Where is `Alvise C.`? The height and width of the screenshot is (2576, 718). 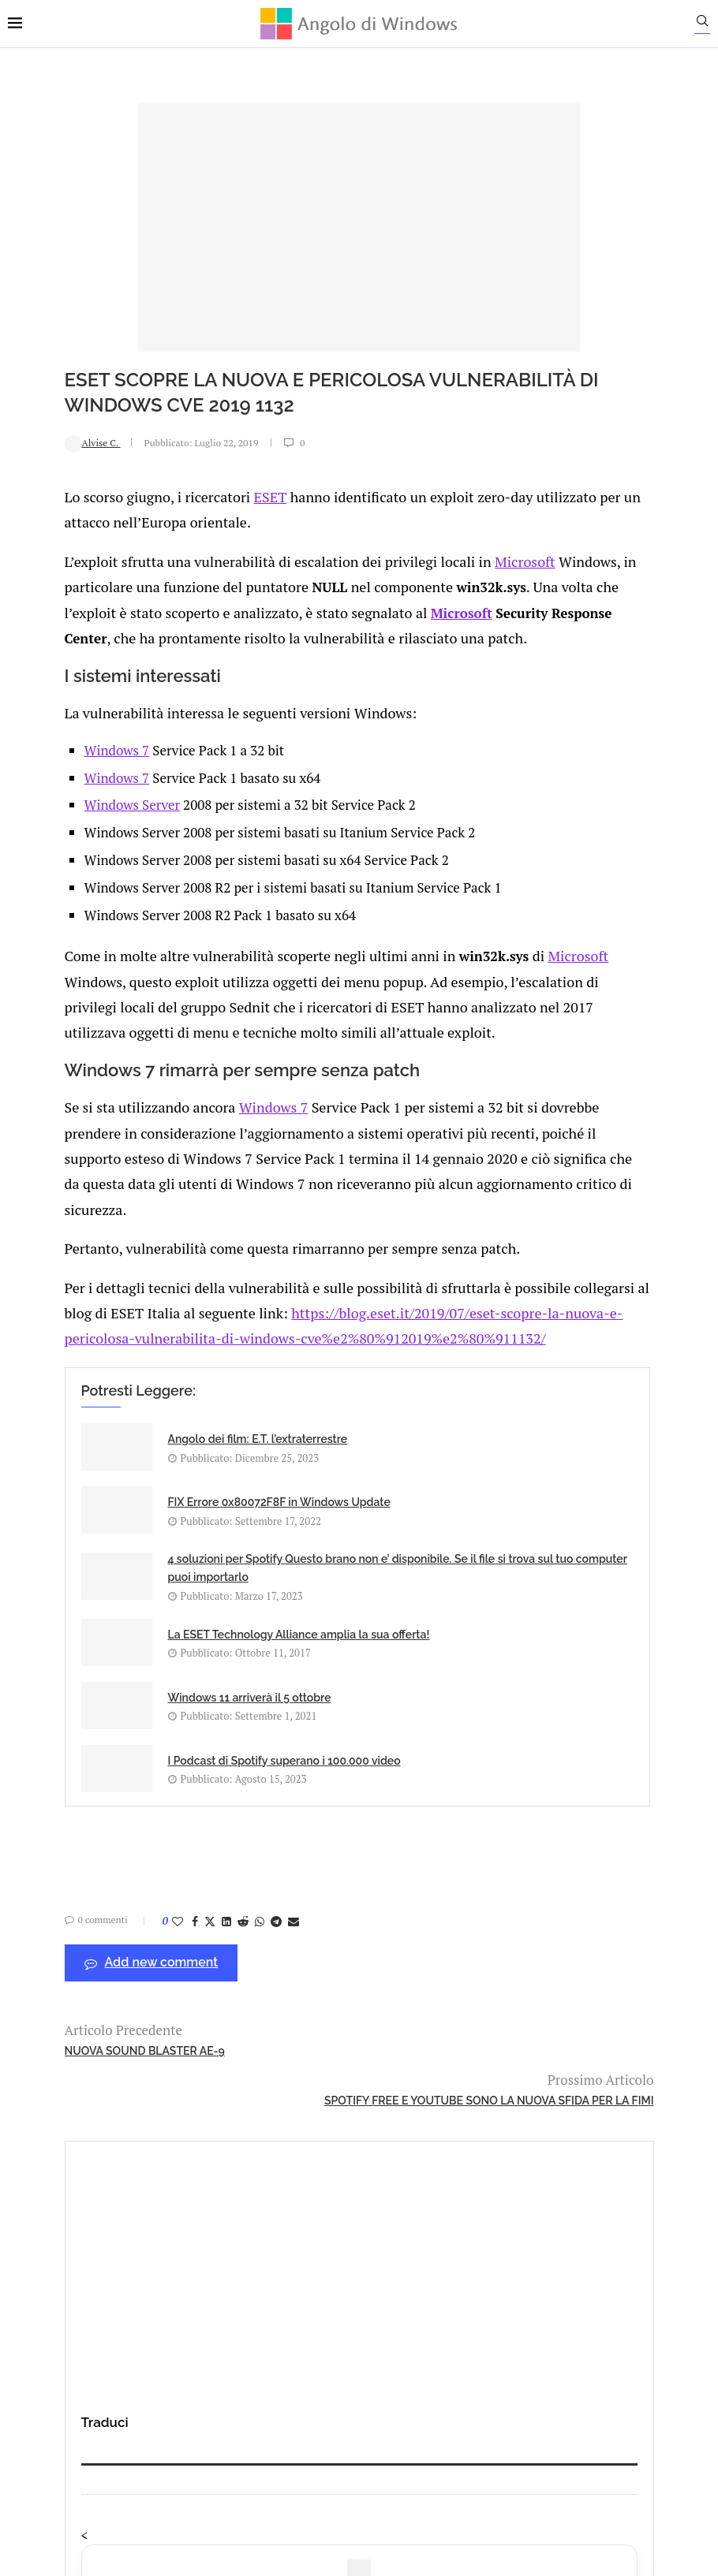
Alvise C. is located at coordinates (36, 442).